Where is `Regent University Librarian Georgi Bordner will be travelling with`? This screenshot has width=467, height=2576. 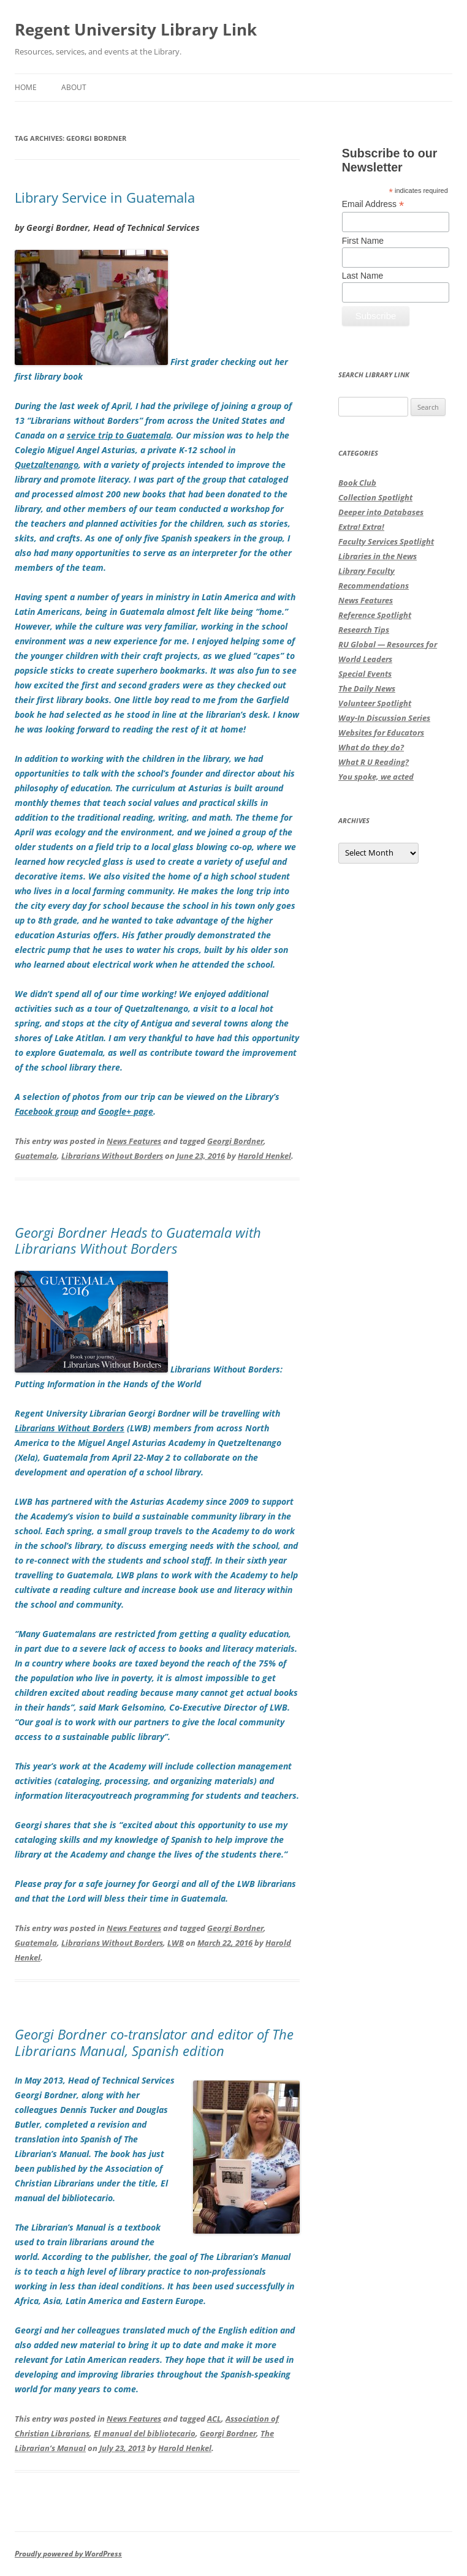 Regent University Librarian Georgi Bordner will be travelling with is located at coordinates (147, 1413).